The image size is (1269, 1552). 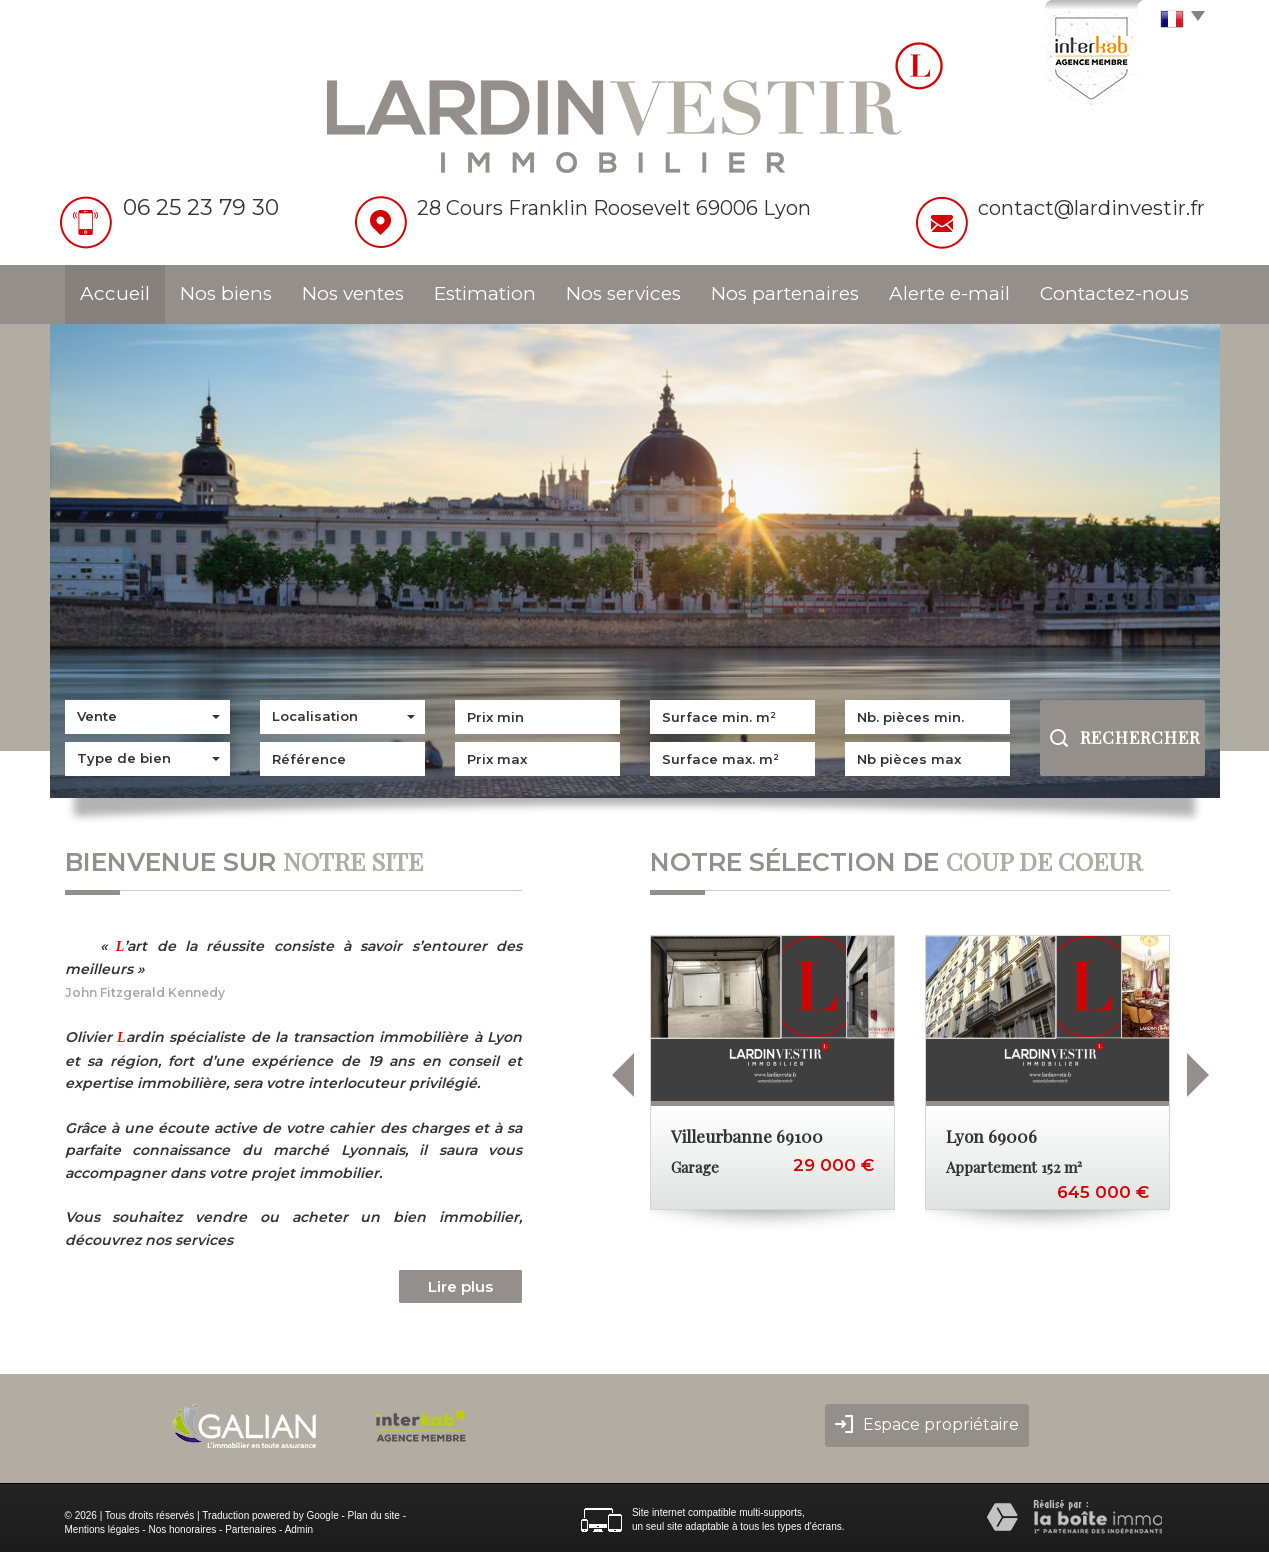 I want to click on Plan du site, so click(x=374, y=1515).